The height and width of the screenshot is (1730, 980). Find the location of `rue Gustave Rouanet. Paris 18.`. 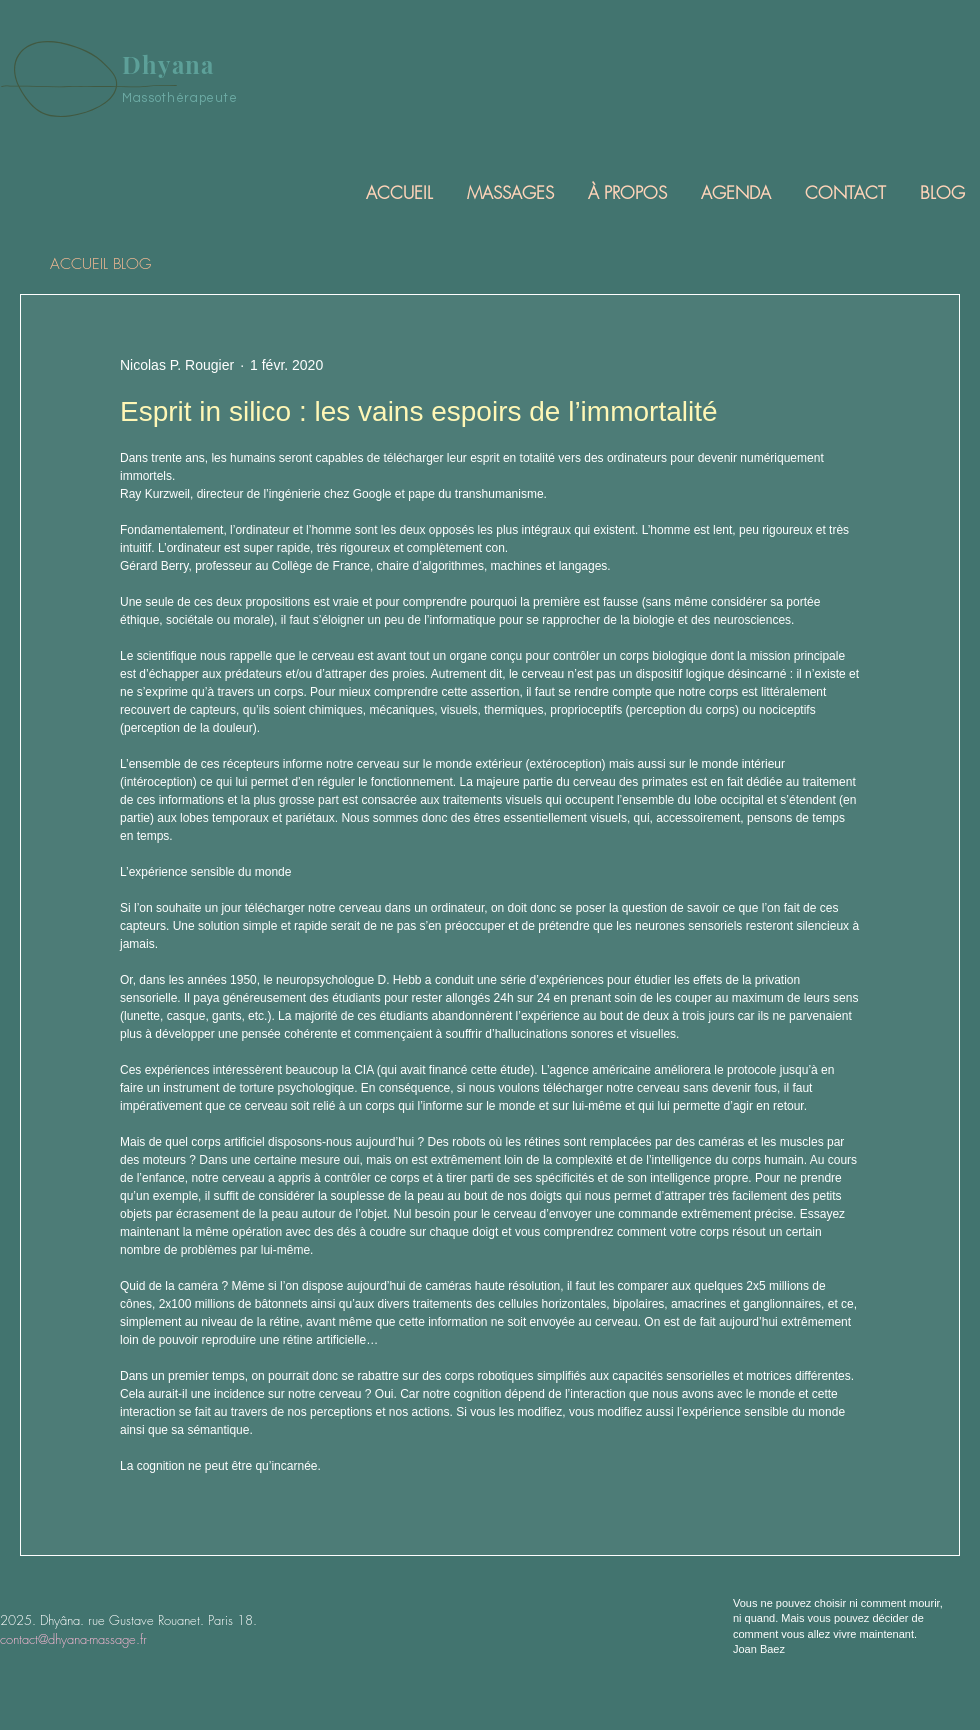

rue Gustave Rouanet. Paris 18. is located at coordinates (172, 1620).